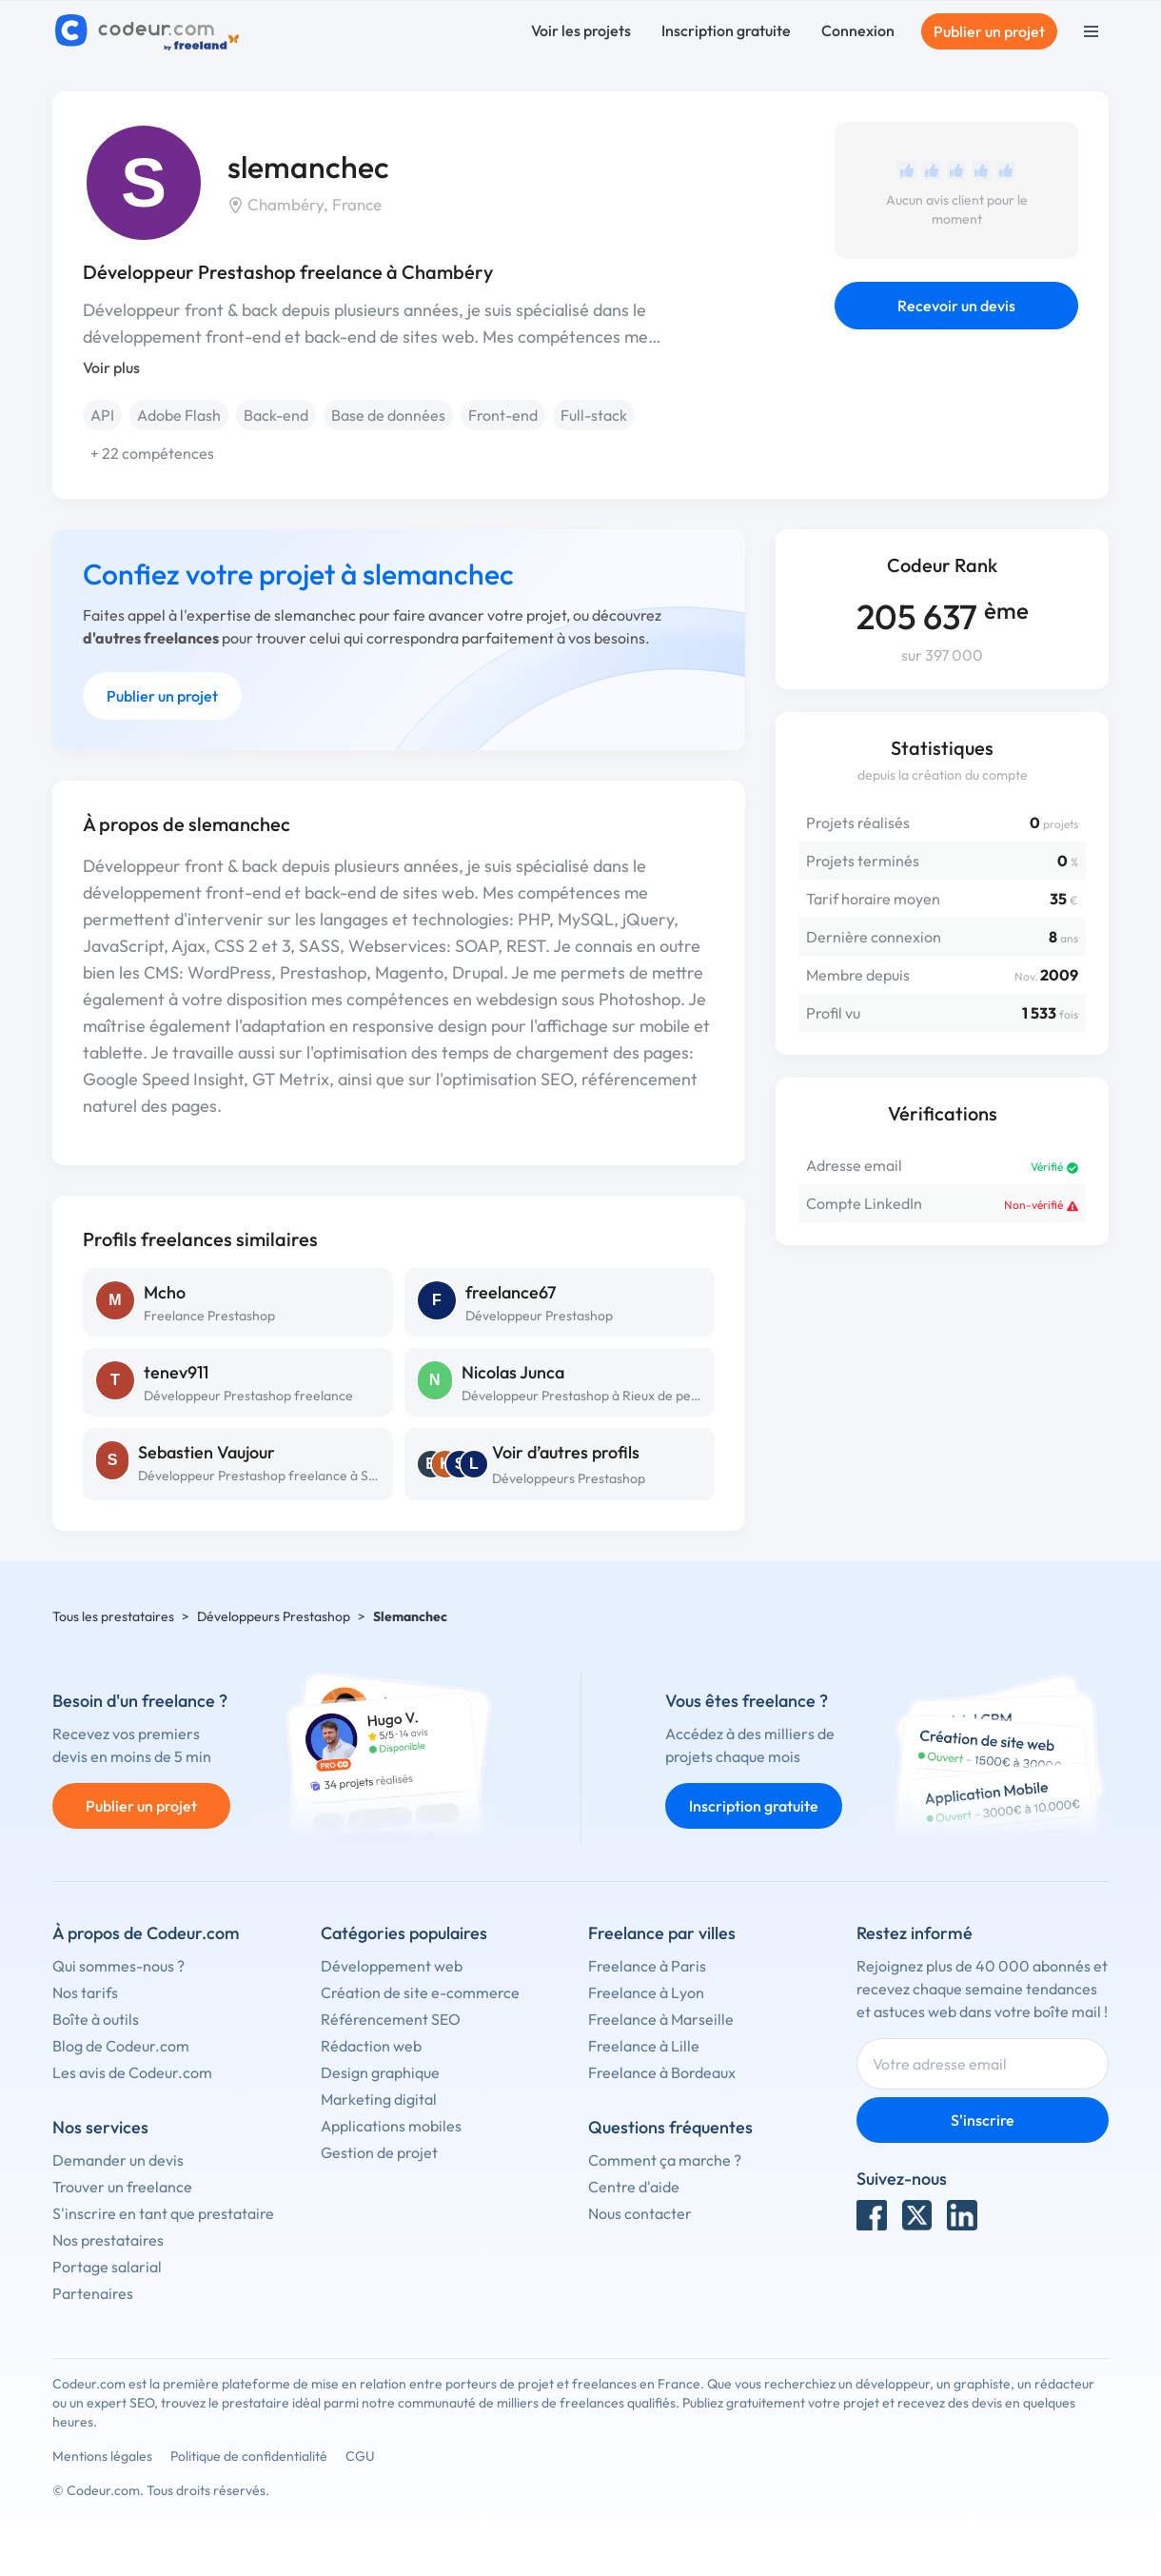 This screenshot has height=2576, width=1161. Describe the element at coordinates (662, 1933) in the screenshot. I see `Freelance par villes` at that location.